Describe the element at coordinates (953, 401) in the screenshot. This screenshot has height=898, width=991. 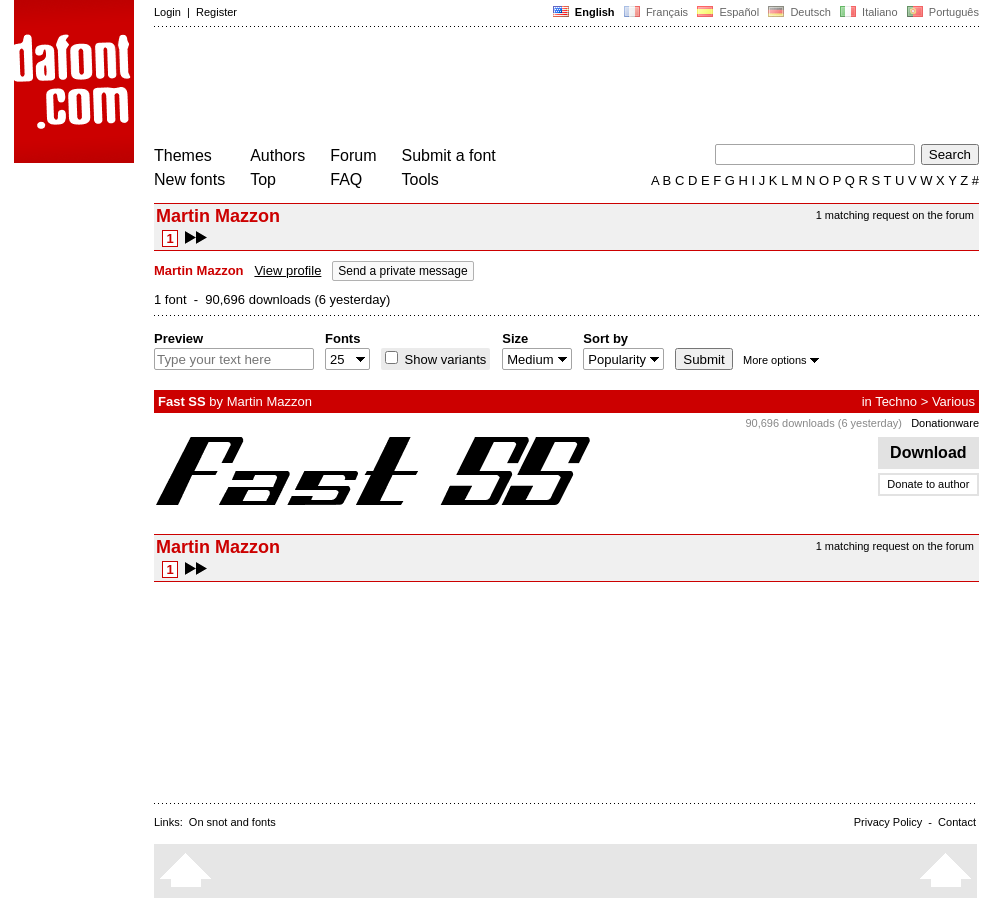
I see `Various` at that location.